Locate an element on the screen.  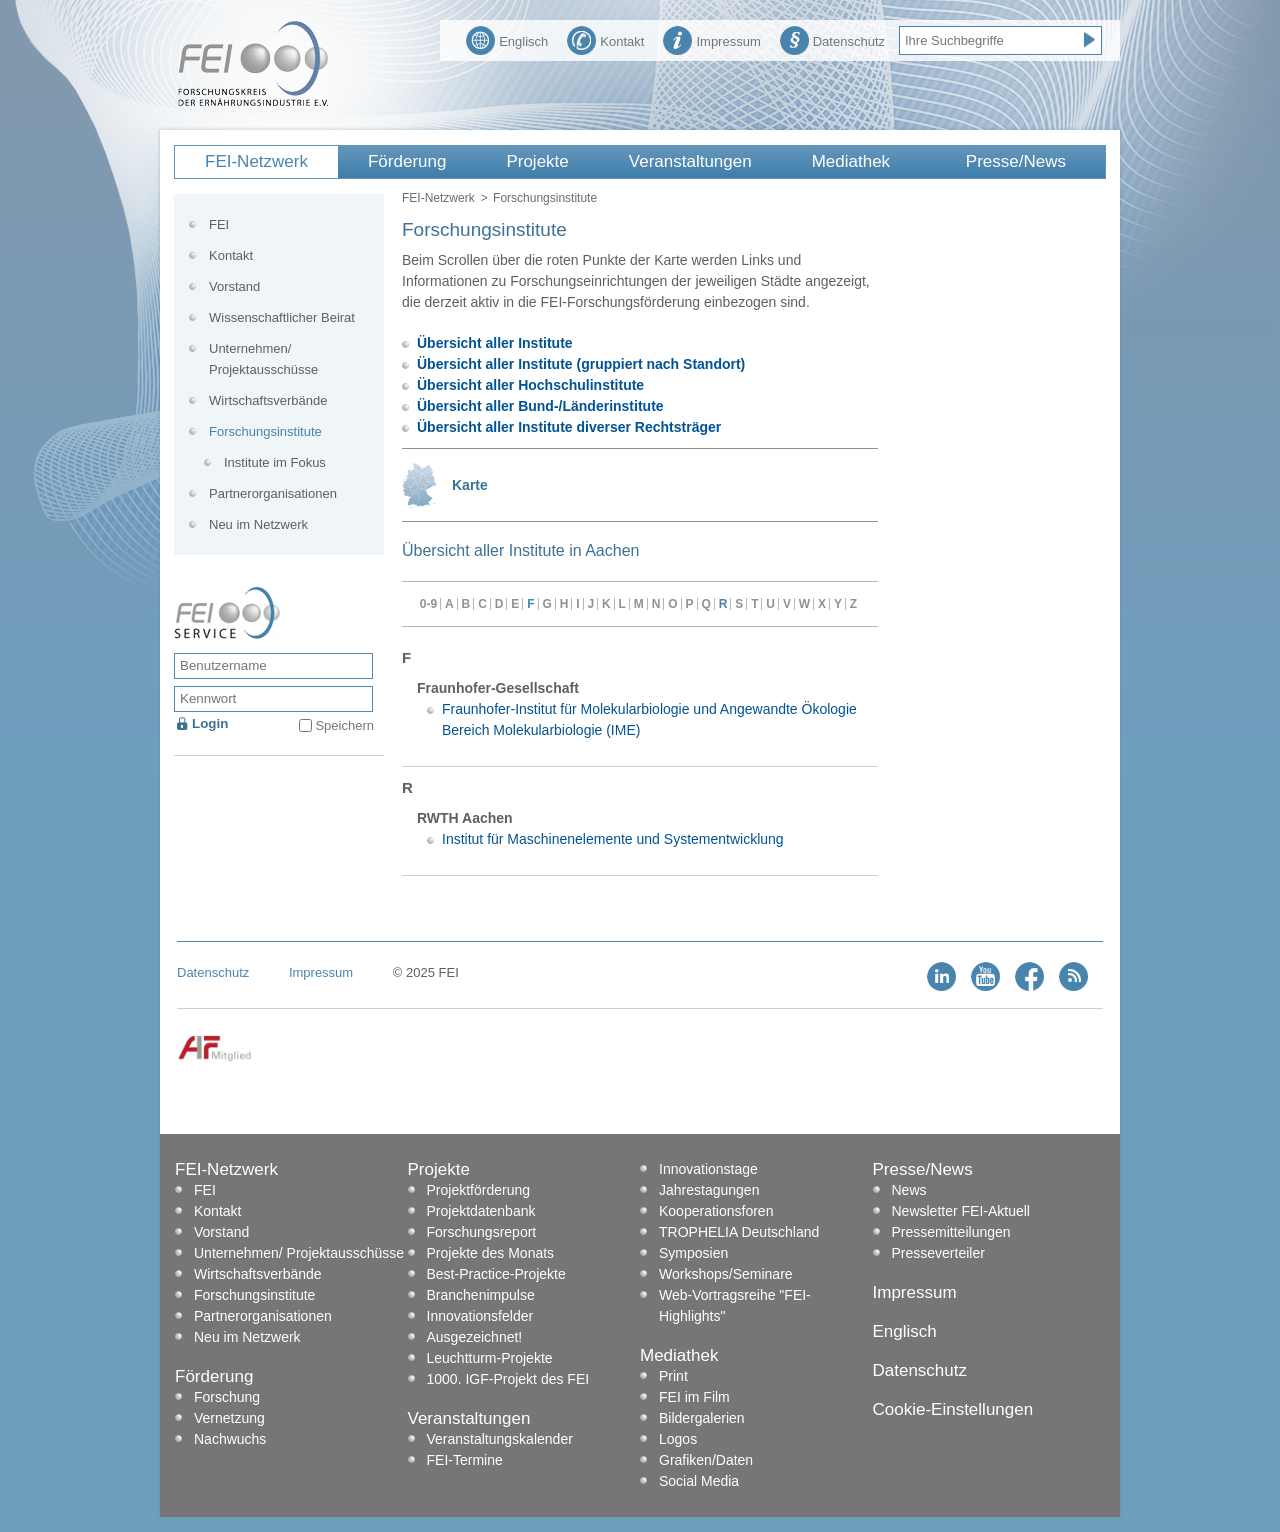
Wissenschaftlicher Beirat is located at coordinates (282, 317).